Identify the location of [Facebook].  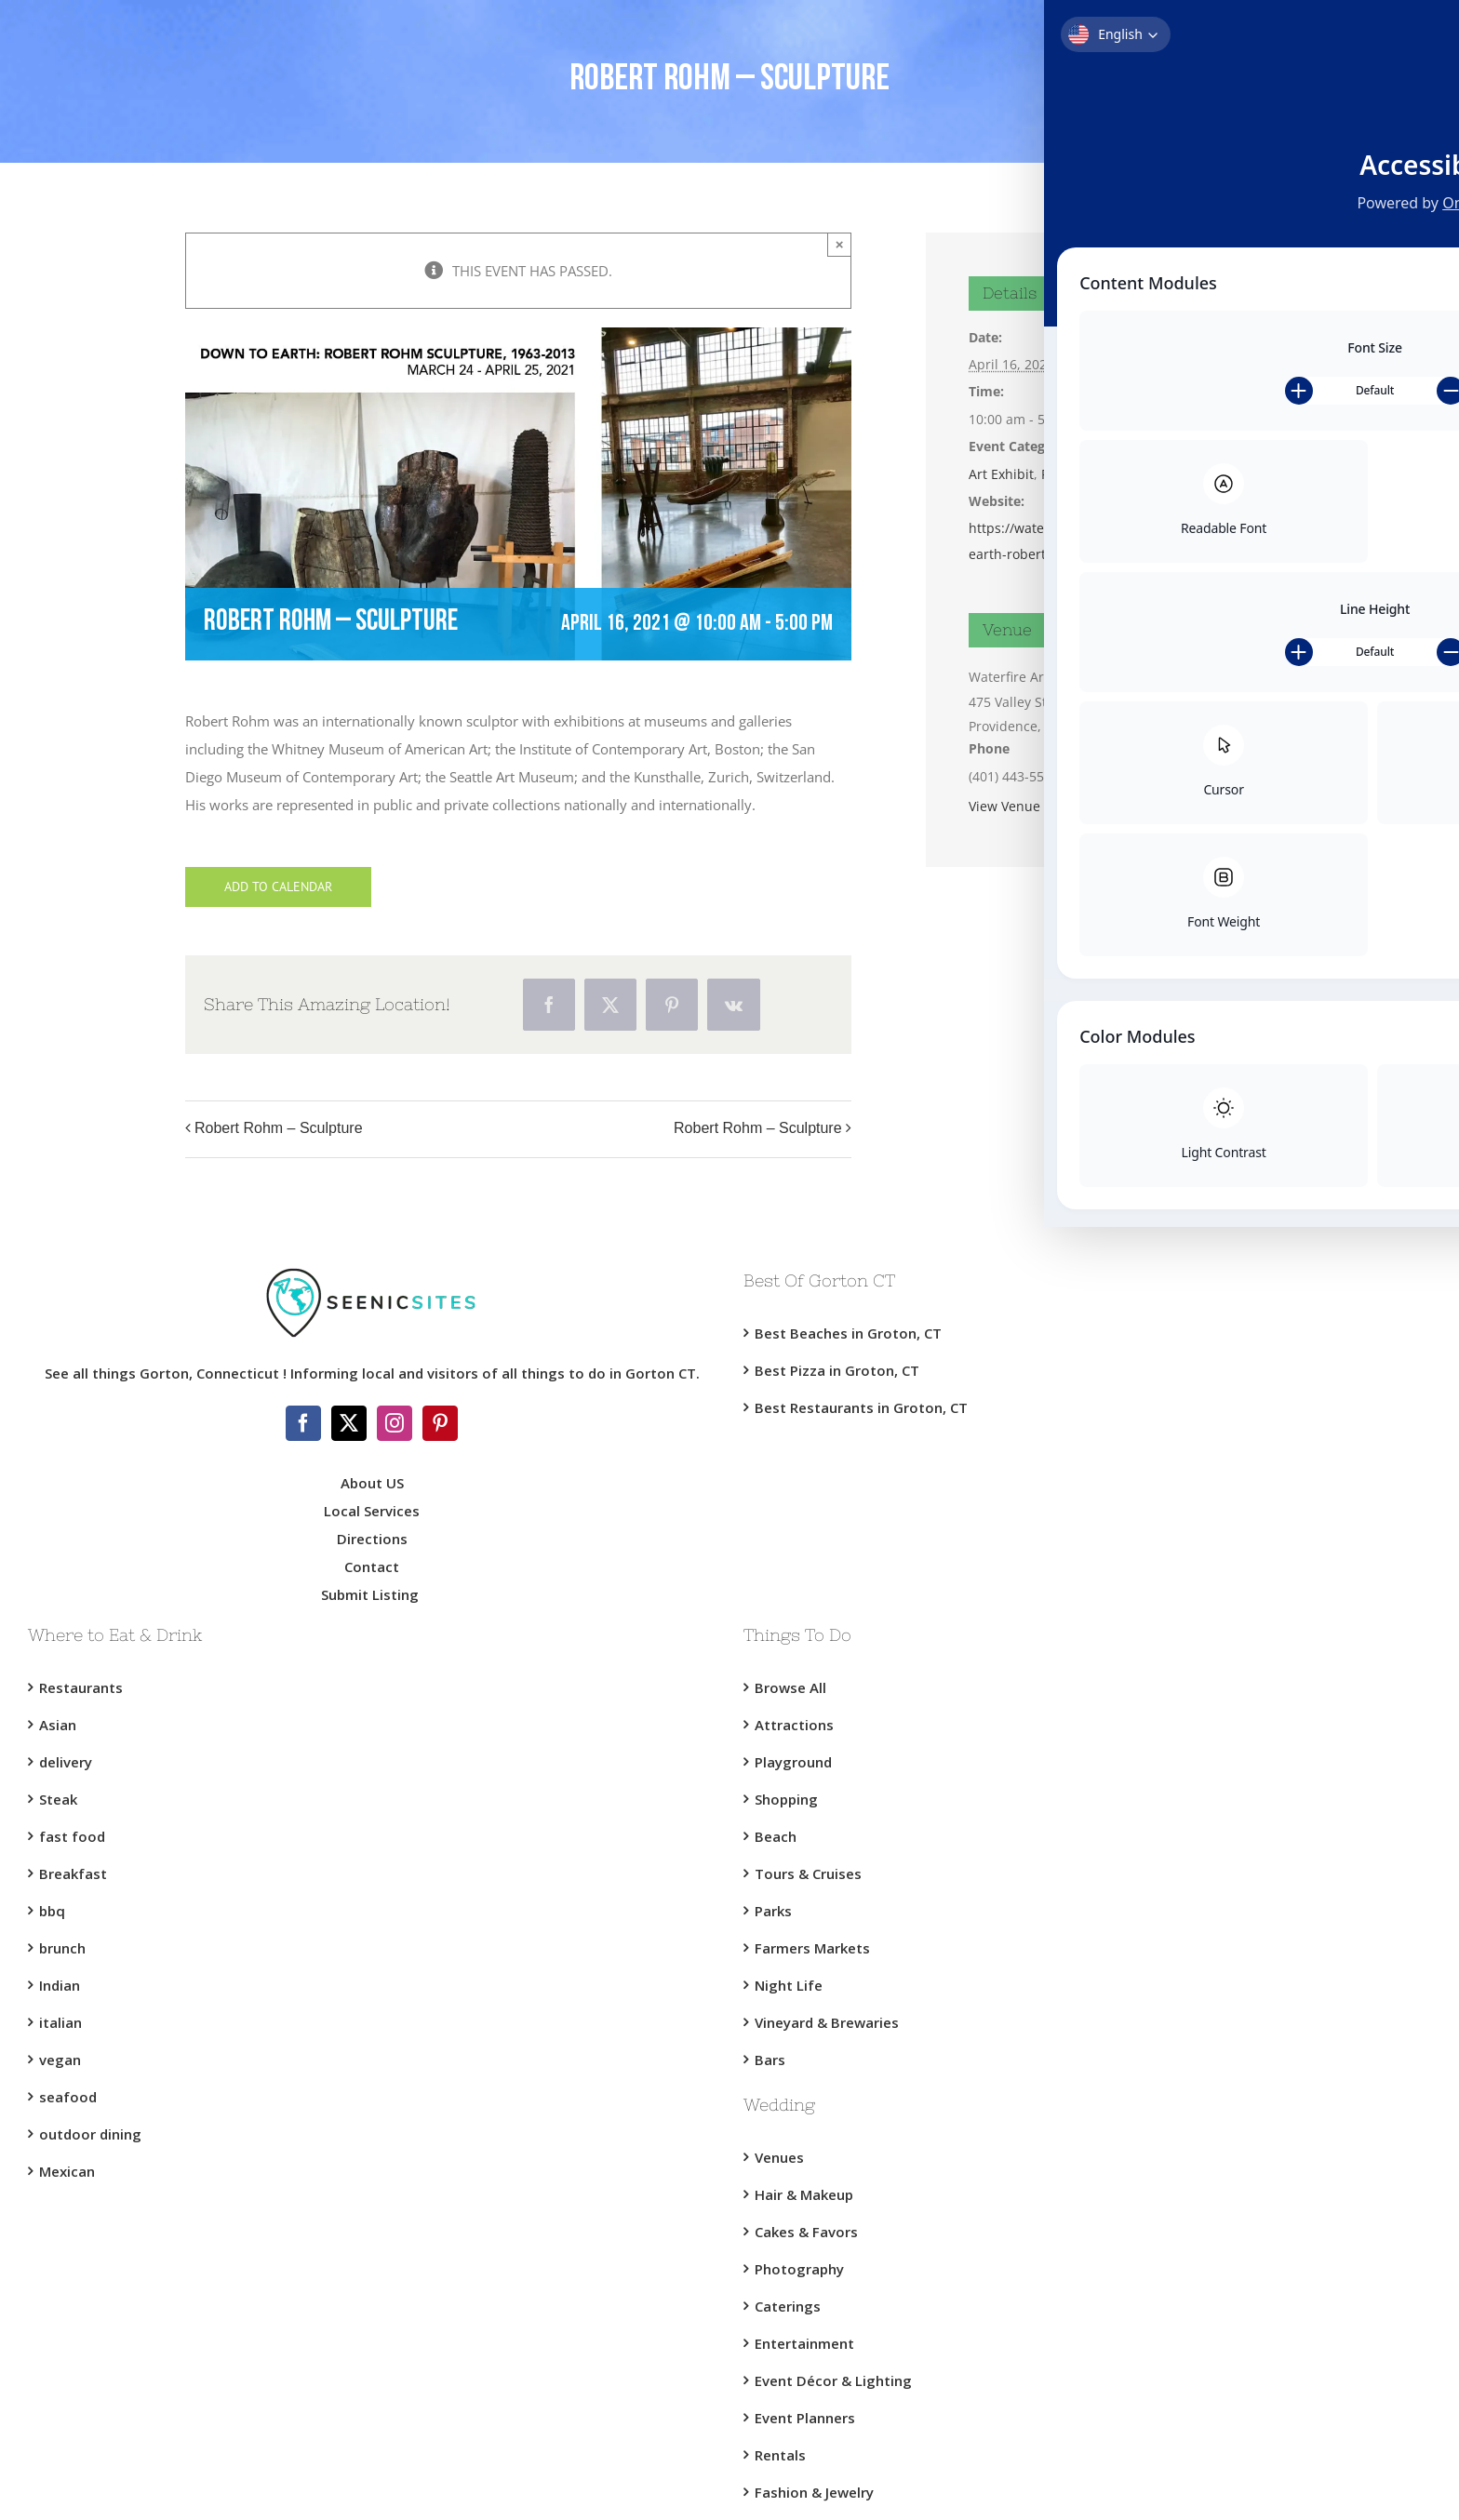
(303, 1423).